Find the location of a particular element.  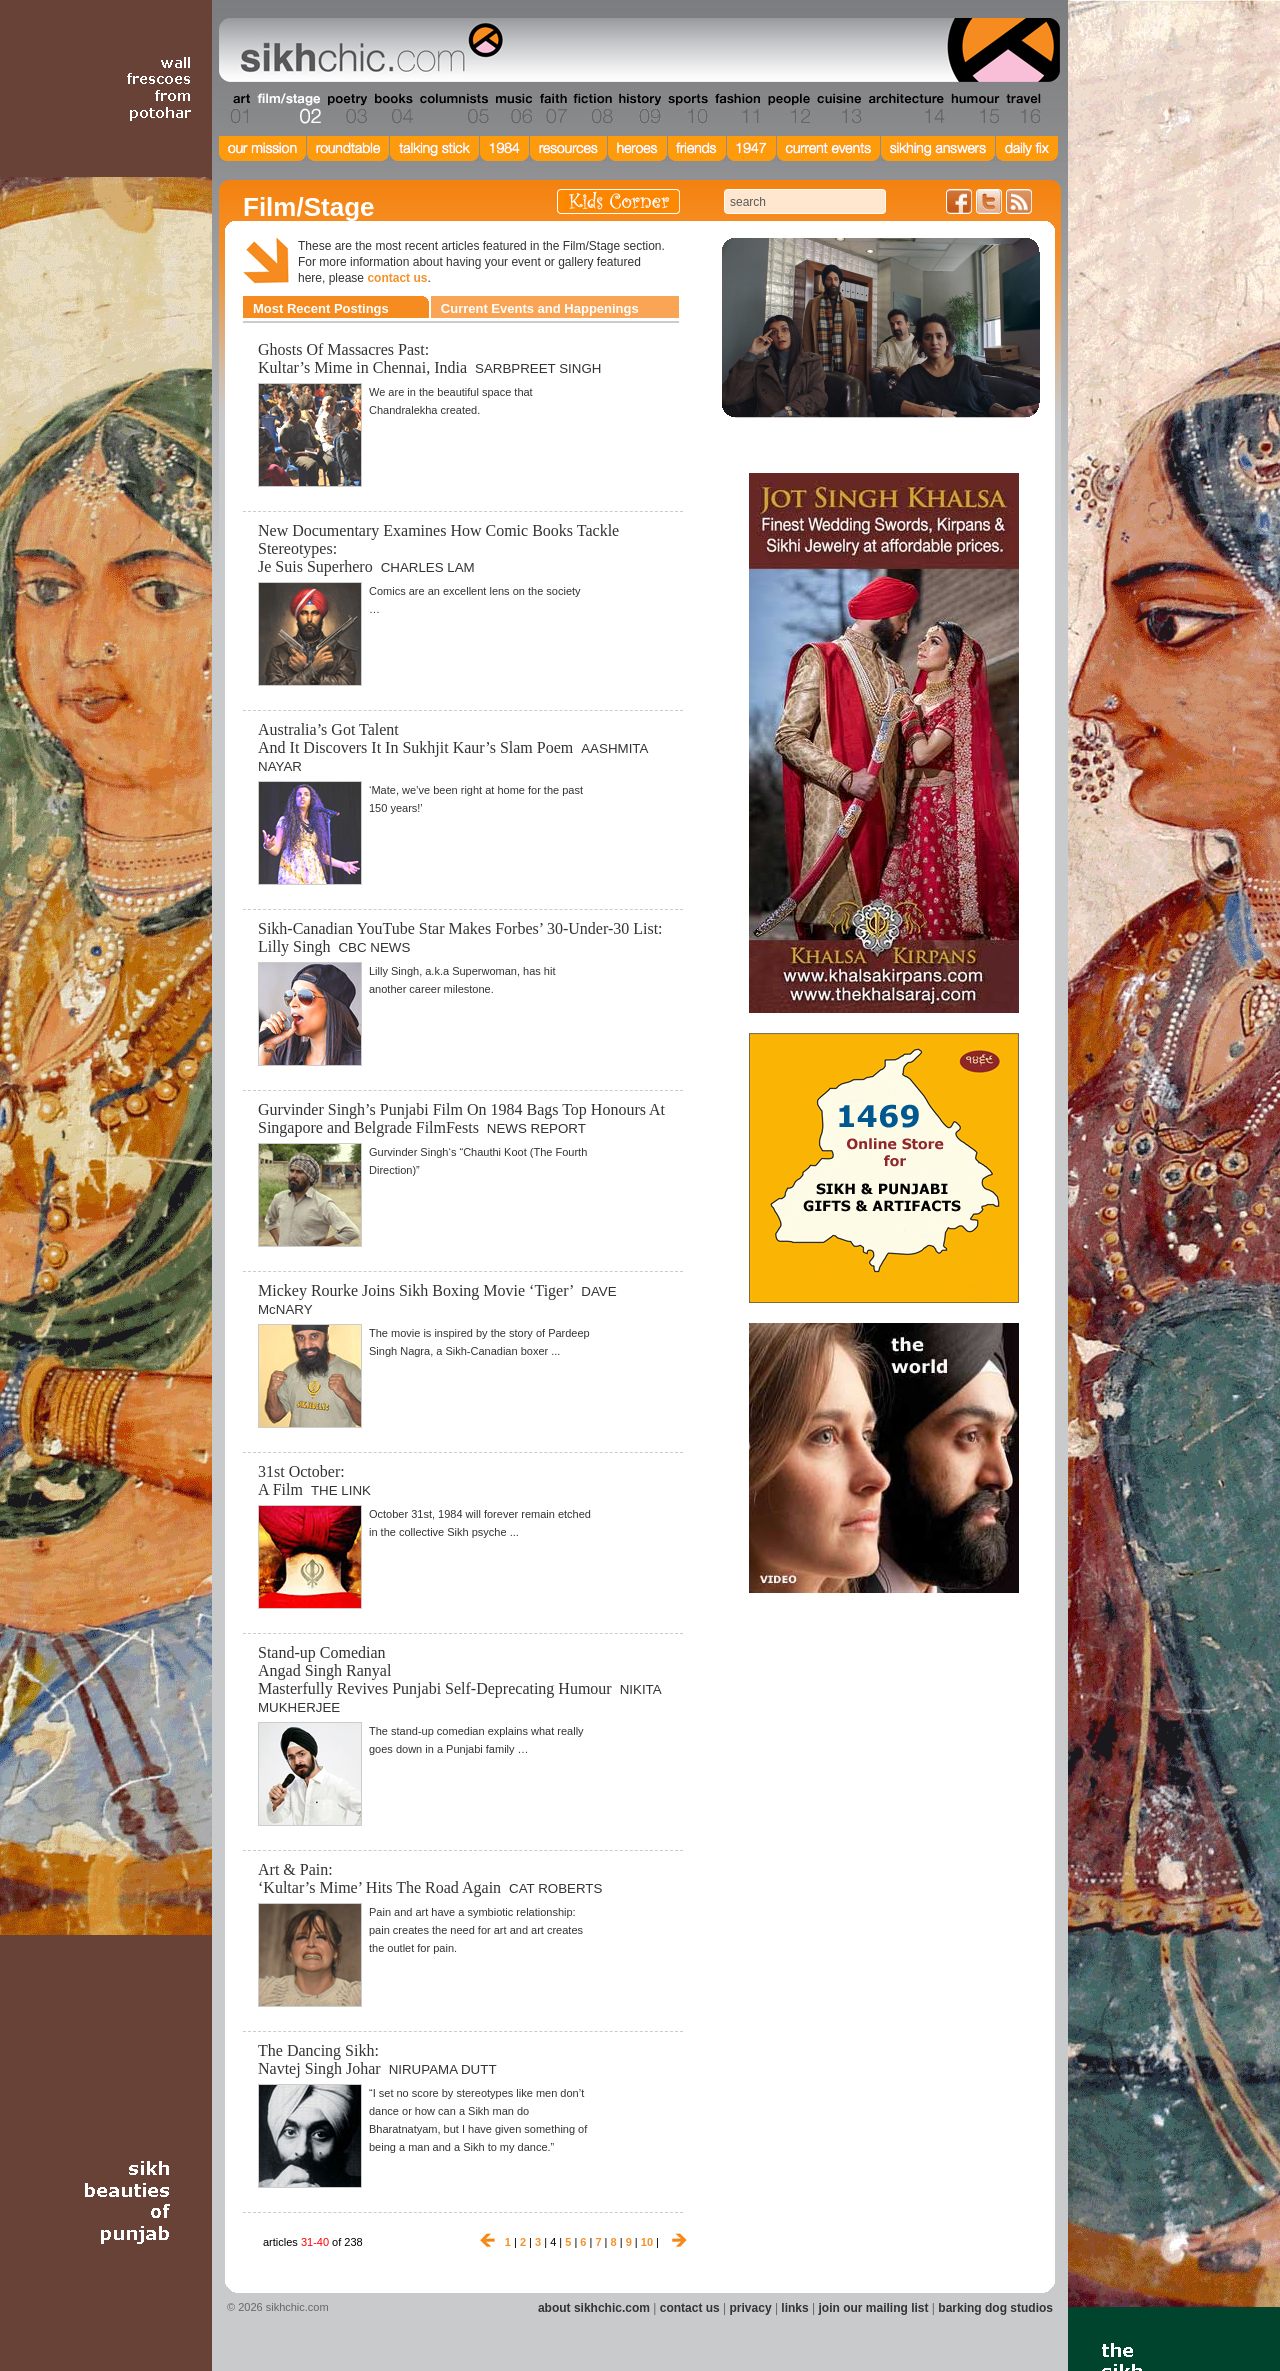

Kids Corner is located at coordinates (618, 201).